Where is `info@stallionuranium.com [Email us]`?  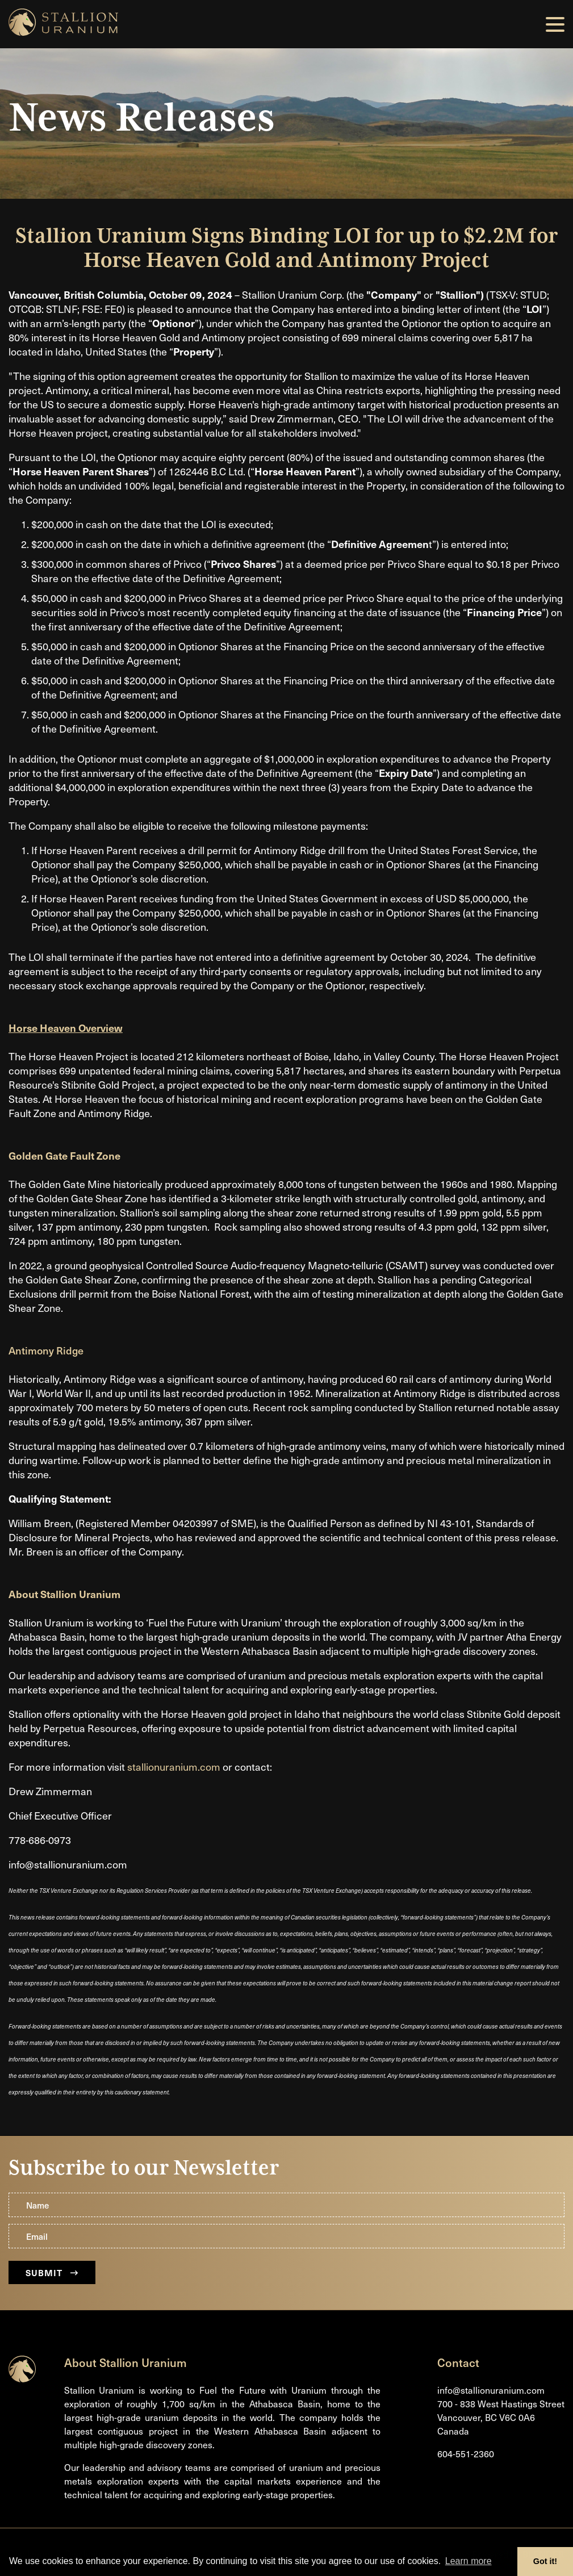 info@stallionuranium.com [Email us] is located at coordinates (491, 2391).